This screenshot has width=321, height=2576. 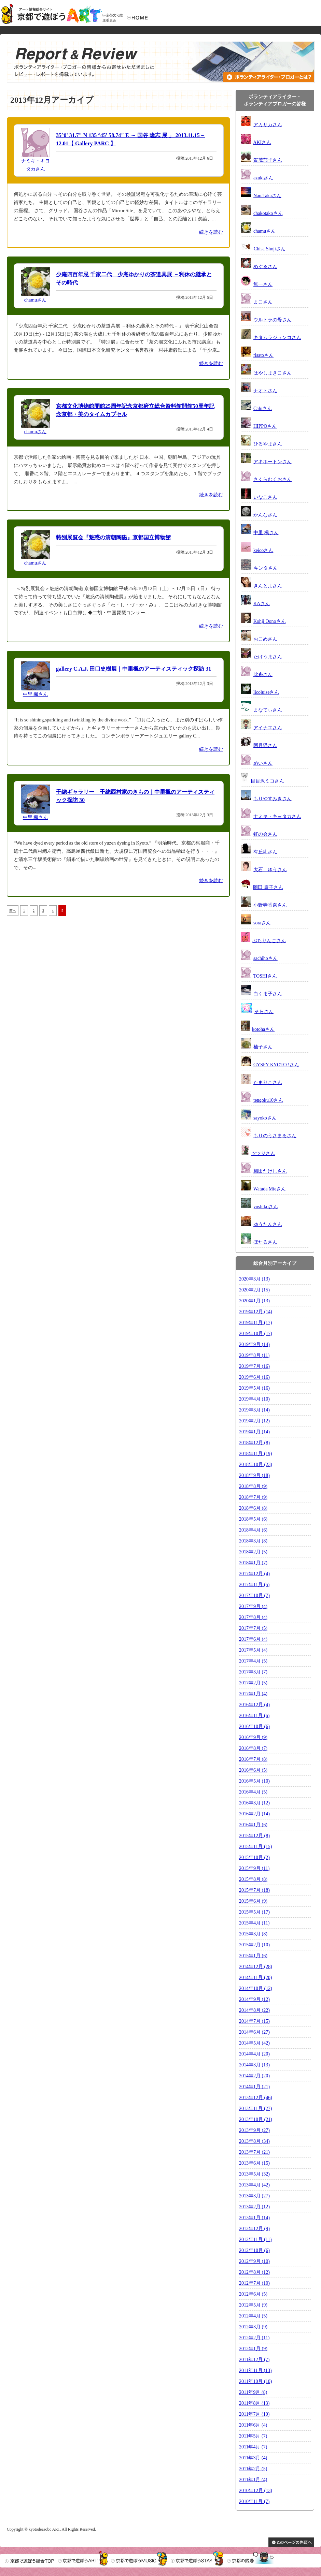 What do you see at coordinates (269, 248) in the screenshot?
I see `Chisa Shojiさん` at bounding box center [269, 248].